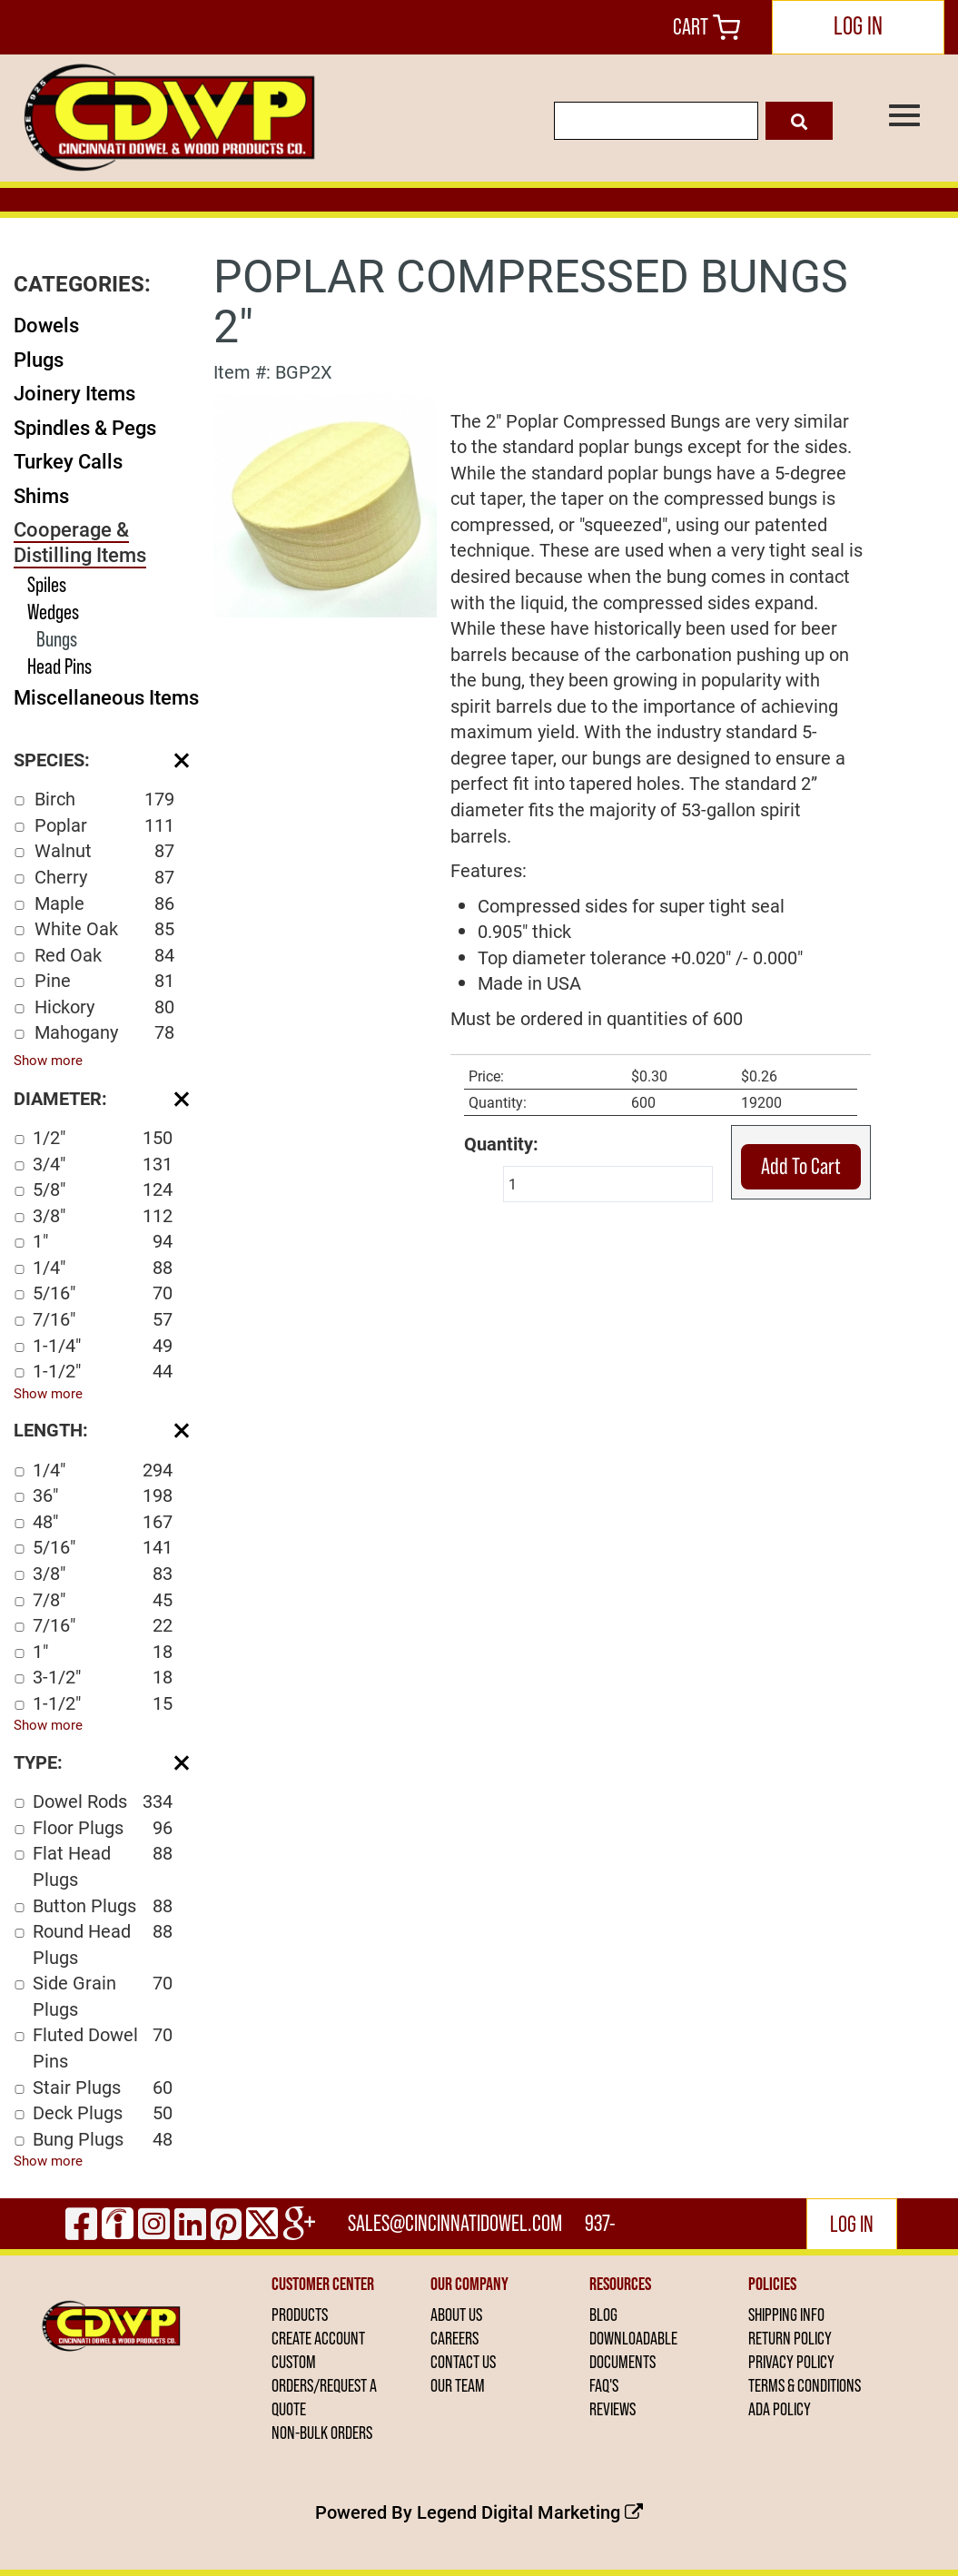  What do you see at coordinates (103, 1370) in the screenshot?
I see `1-1/2"` at bounding box center [103, 1370].